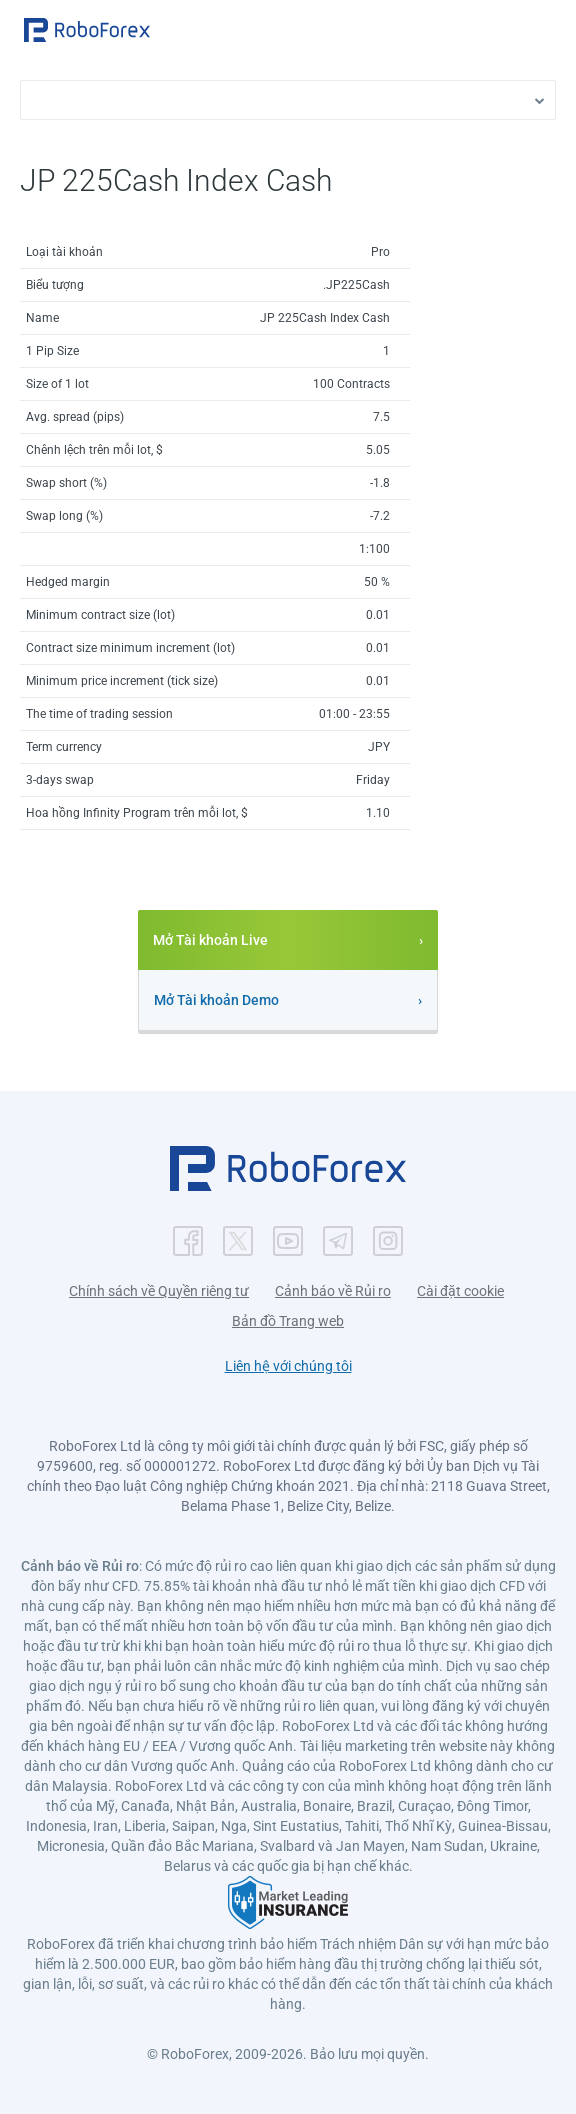 Image resolution: width=576 pixels, height=2114 pixels. Describe the element at coordinates (87, 30) in the screenshot. I see `[button]` at that location.